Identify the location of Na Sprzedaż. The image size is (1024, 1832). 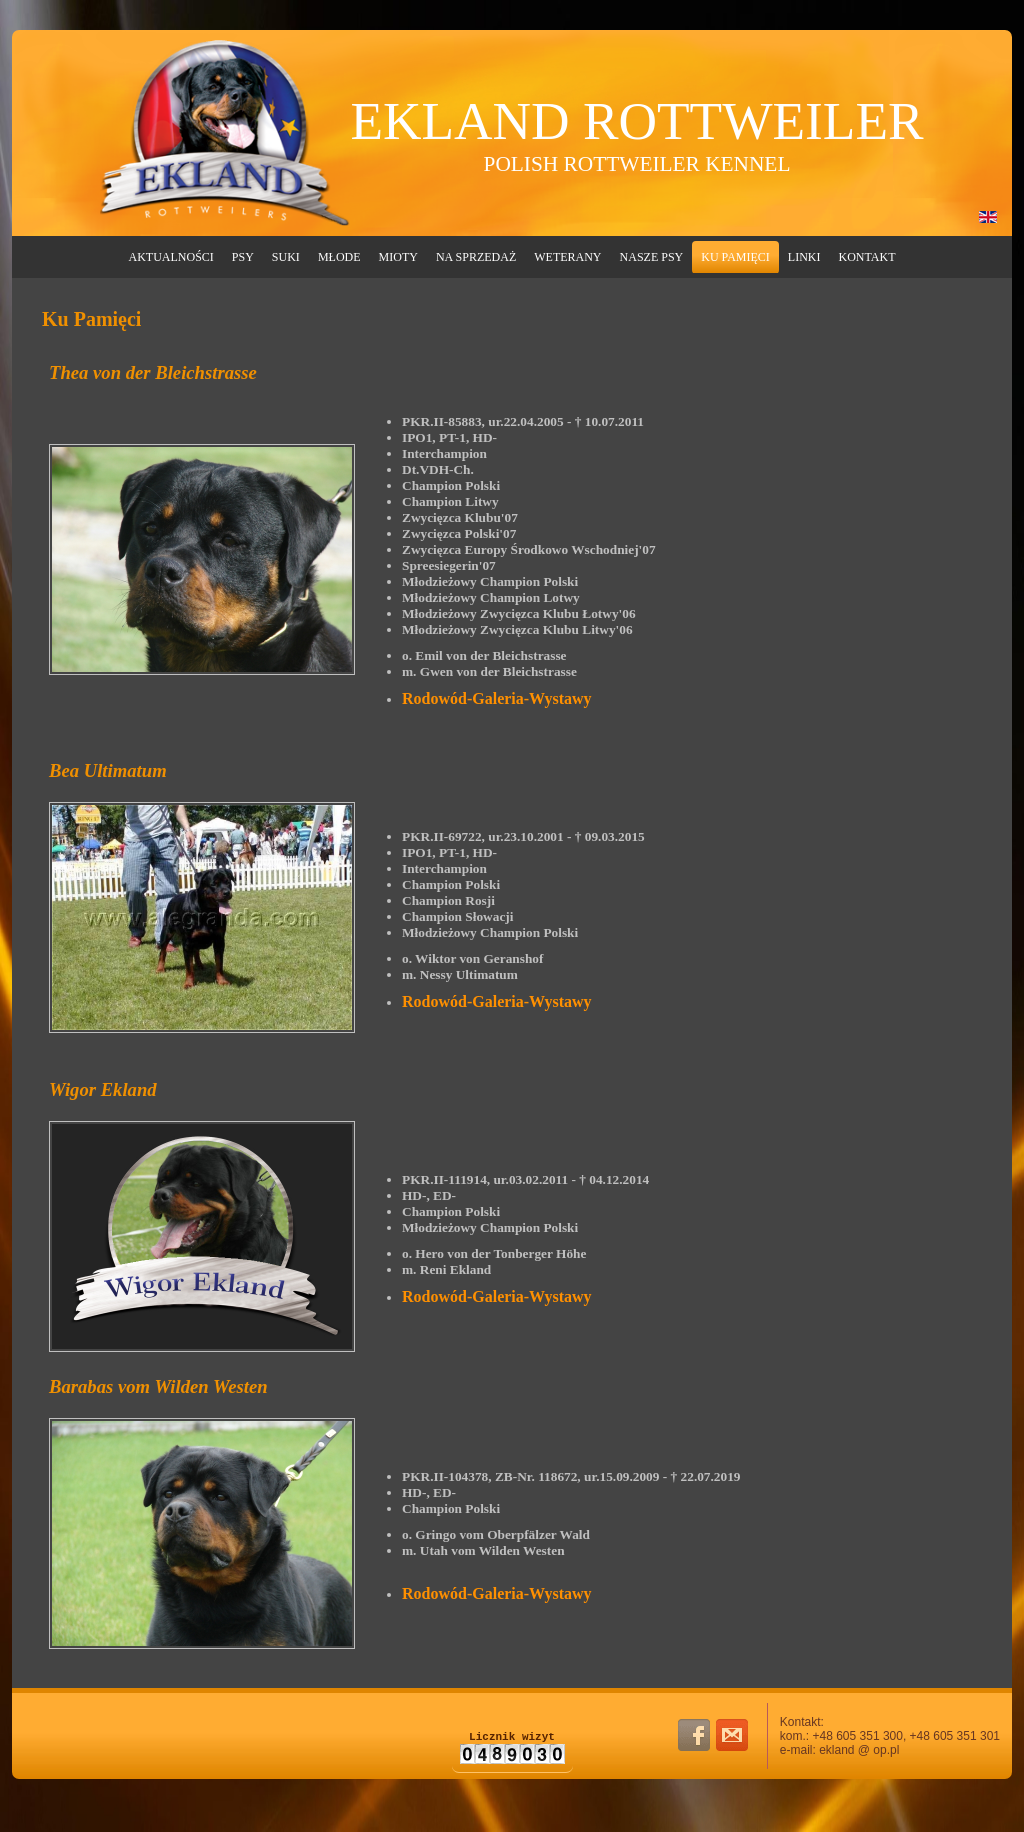
(476, 257).